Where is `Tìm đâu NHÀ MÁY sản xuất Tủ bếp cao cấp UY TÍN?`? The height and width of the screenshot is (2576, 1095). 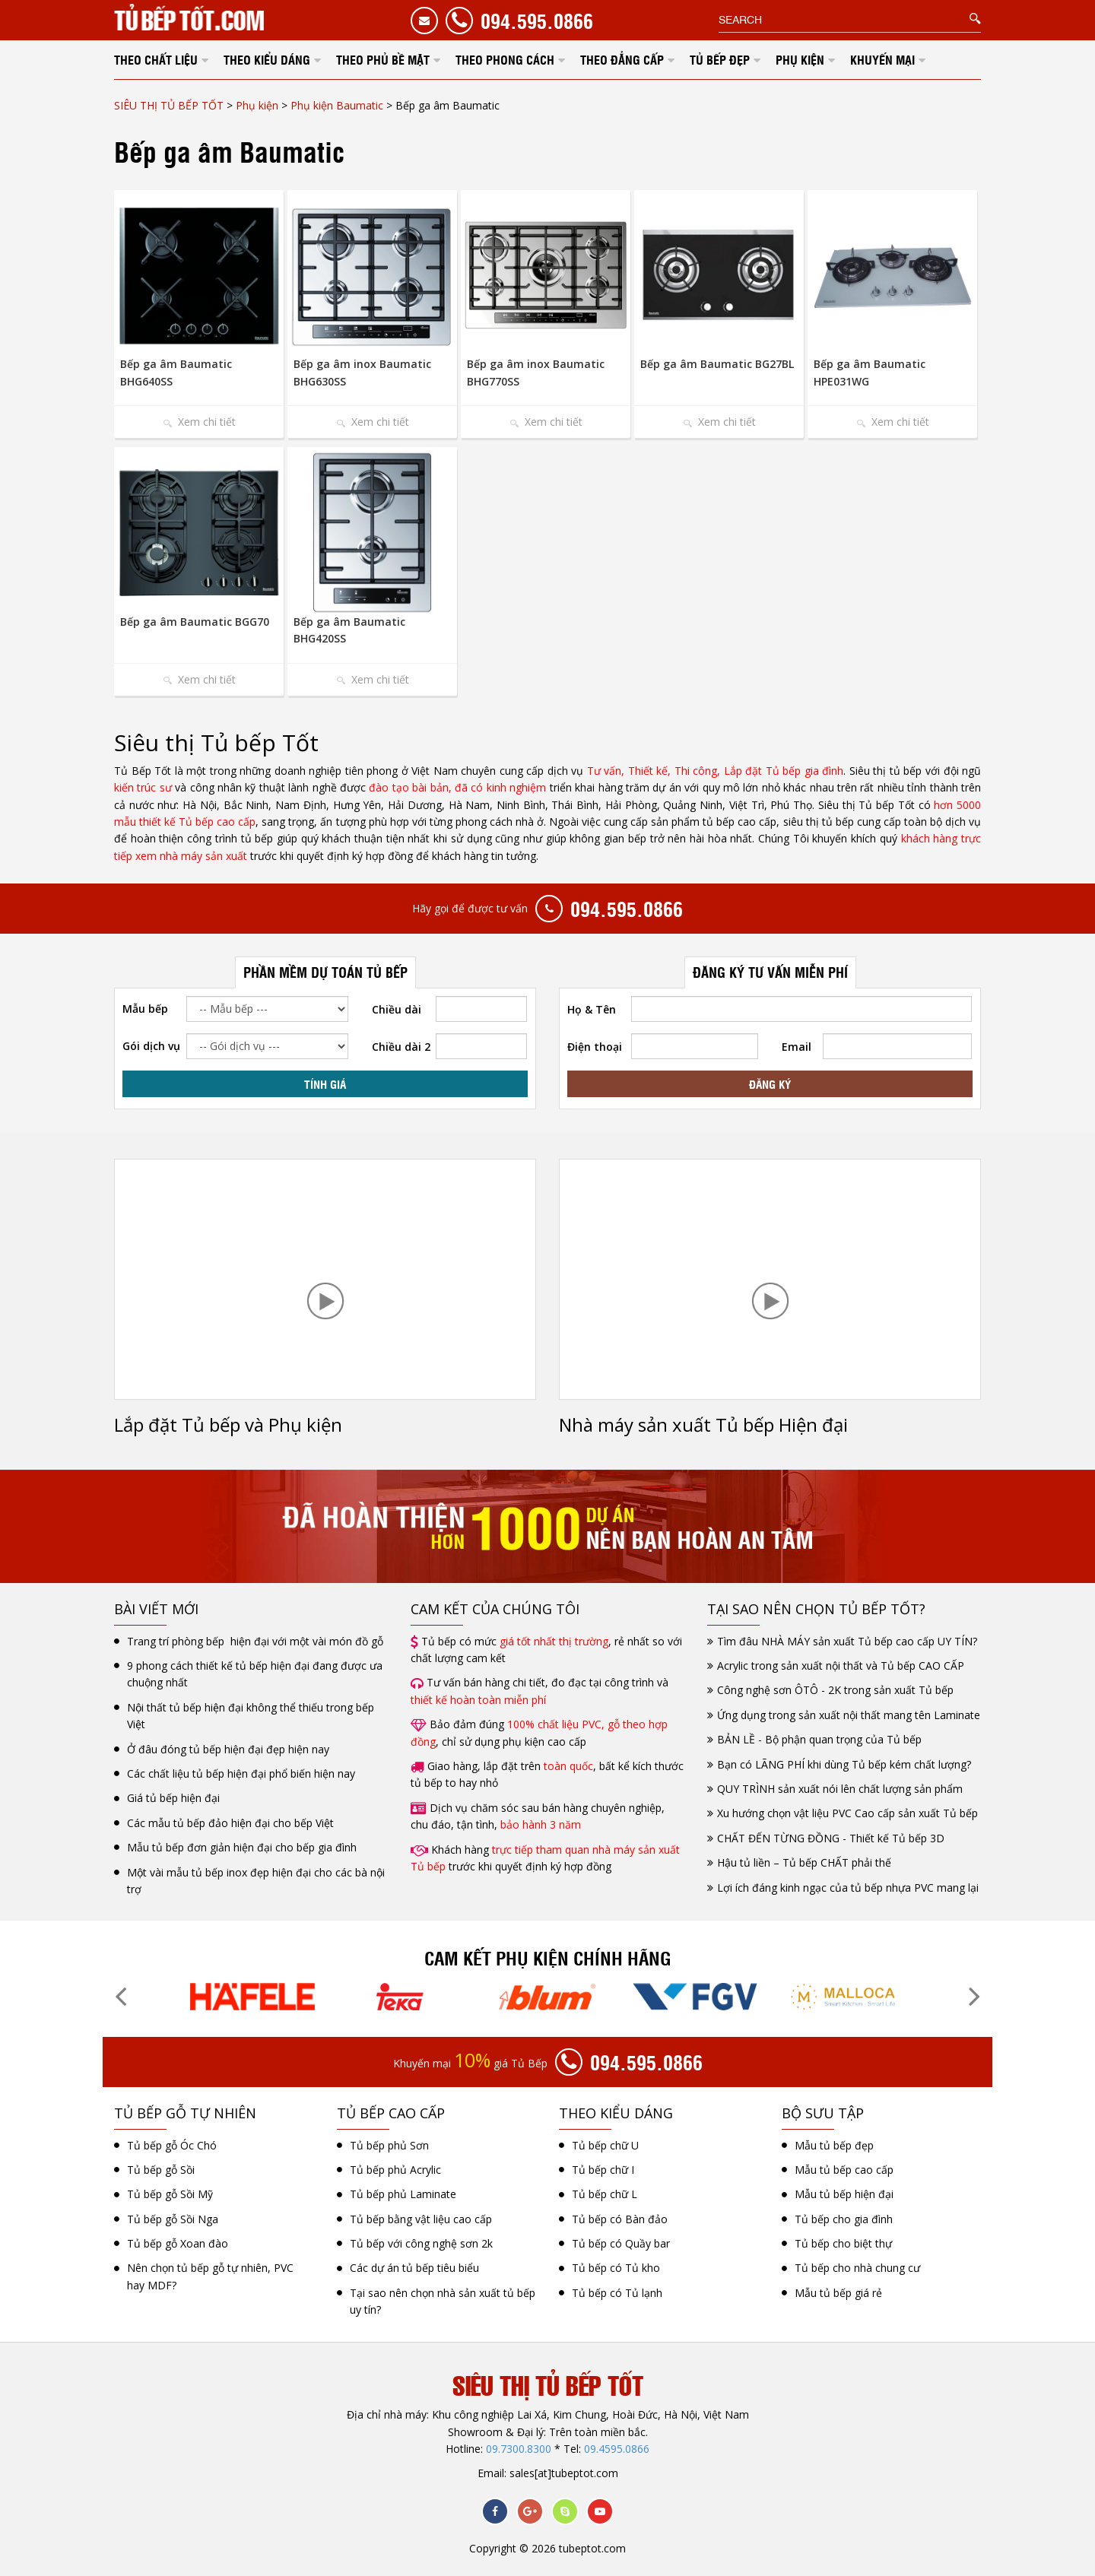 Tìm đâu NHÀ MÁY sản xuất Tủ bếp cao cấp UY TÍN? is located at coordinates (847, 1641).